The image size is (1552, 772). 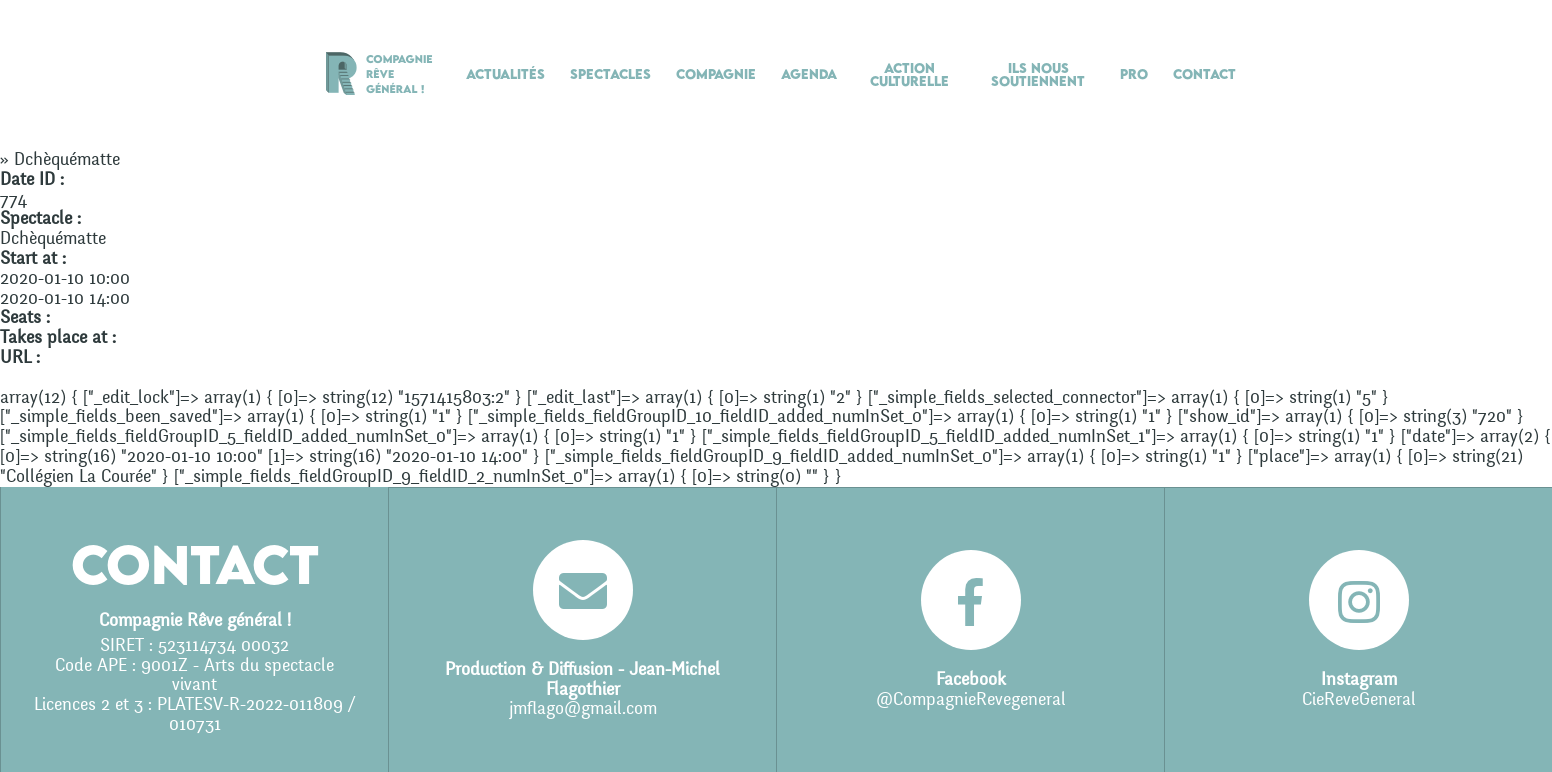 What do you see at coordinates (505, 74) in the screenshot?
I see `Actualités` at bounding box center [505, 74].